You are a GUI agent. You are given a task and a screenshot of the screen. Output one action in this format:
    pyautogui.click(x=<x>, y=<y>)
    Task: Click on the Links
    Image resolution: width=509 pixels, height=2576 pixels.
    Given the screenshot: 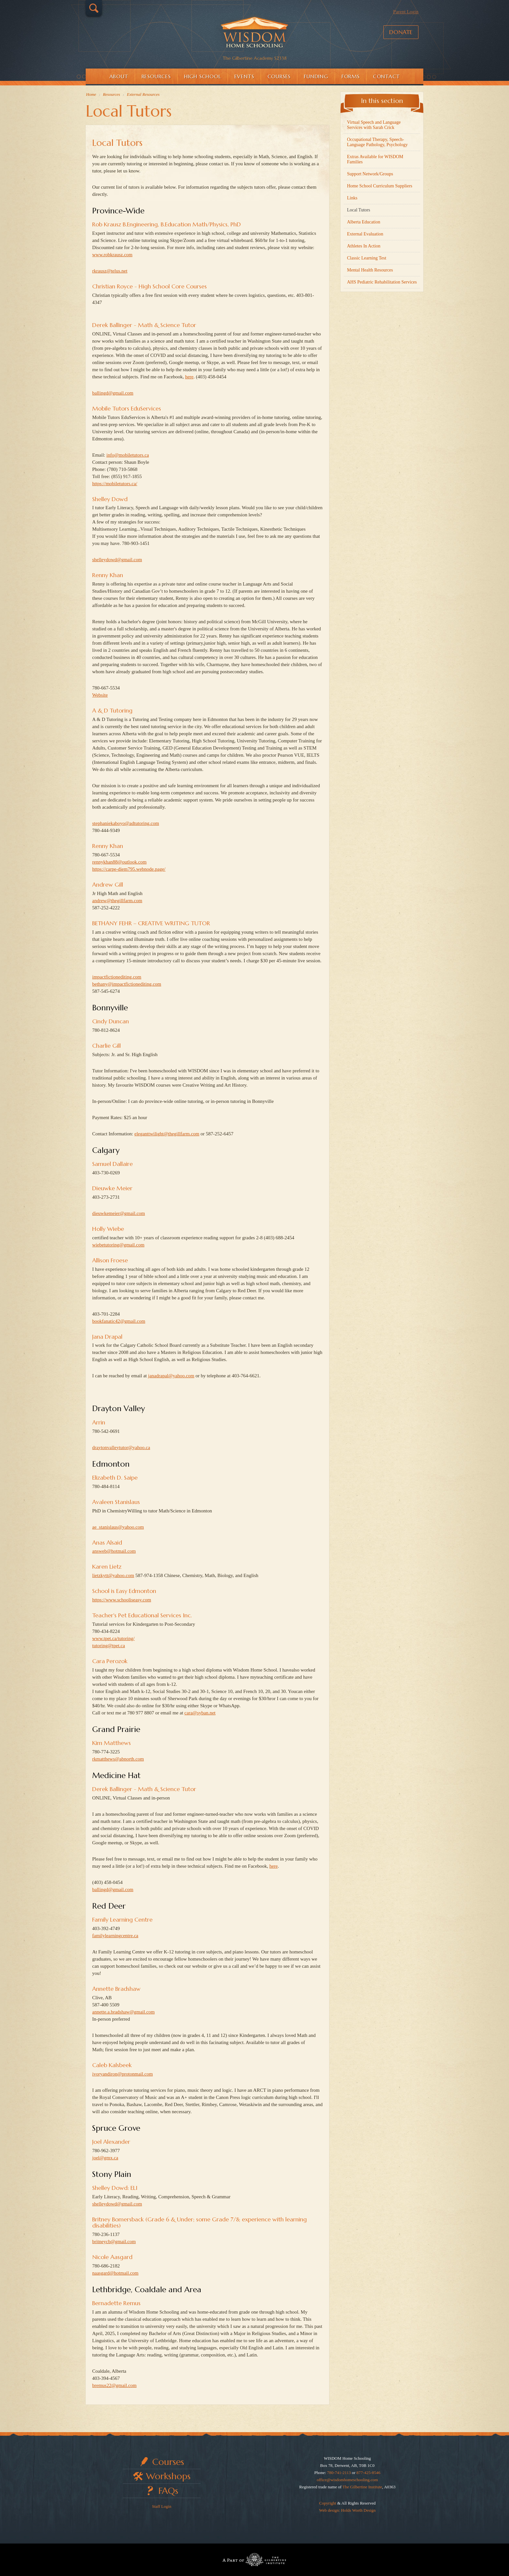 What is the action you would take?
    pyautogui.click(x=352, y=198)
    